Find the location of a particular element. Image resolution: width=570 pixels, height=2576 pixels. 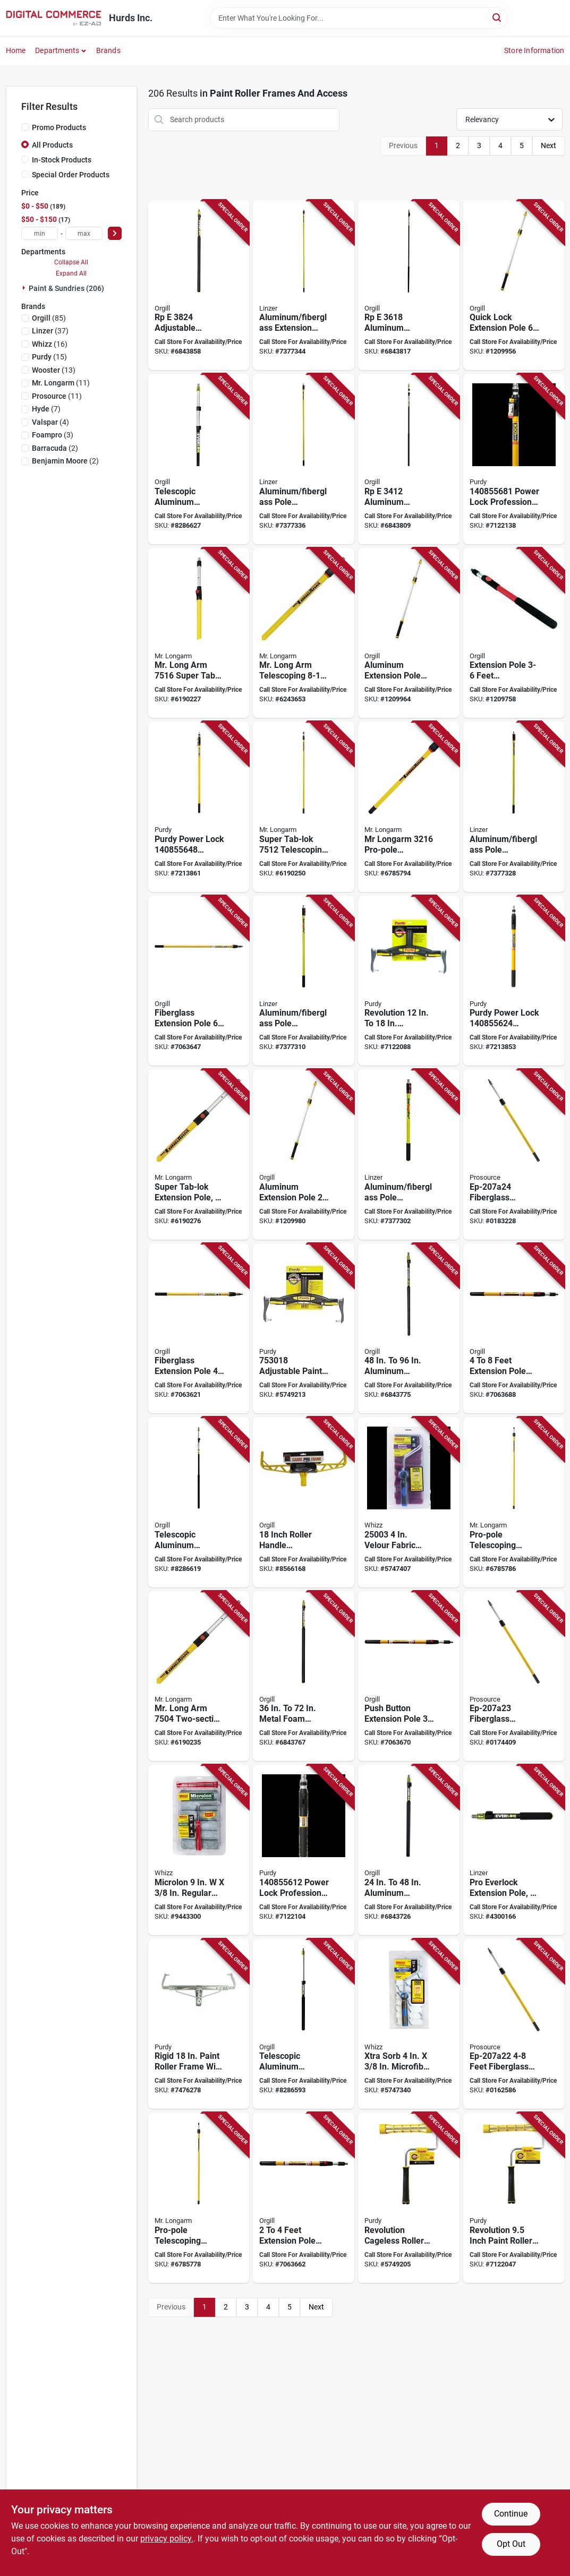

[Go to frame-roller-rigid-yoke-079819932185 product page] is located at coordinates (199, 2024).